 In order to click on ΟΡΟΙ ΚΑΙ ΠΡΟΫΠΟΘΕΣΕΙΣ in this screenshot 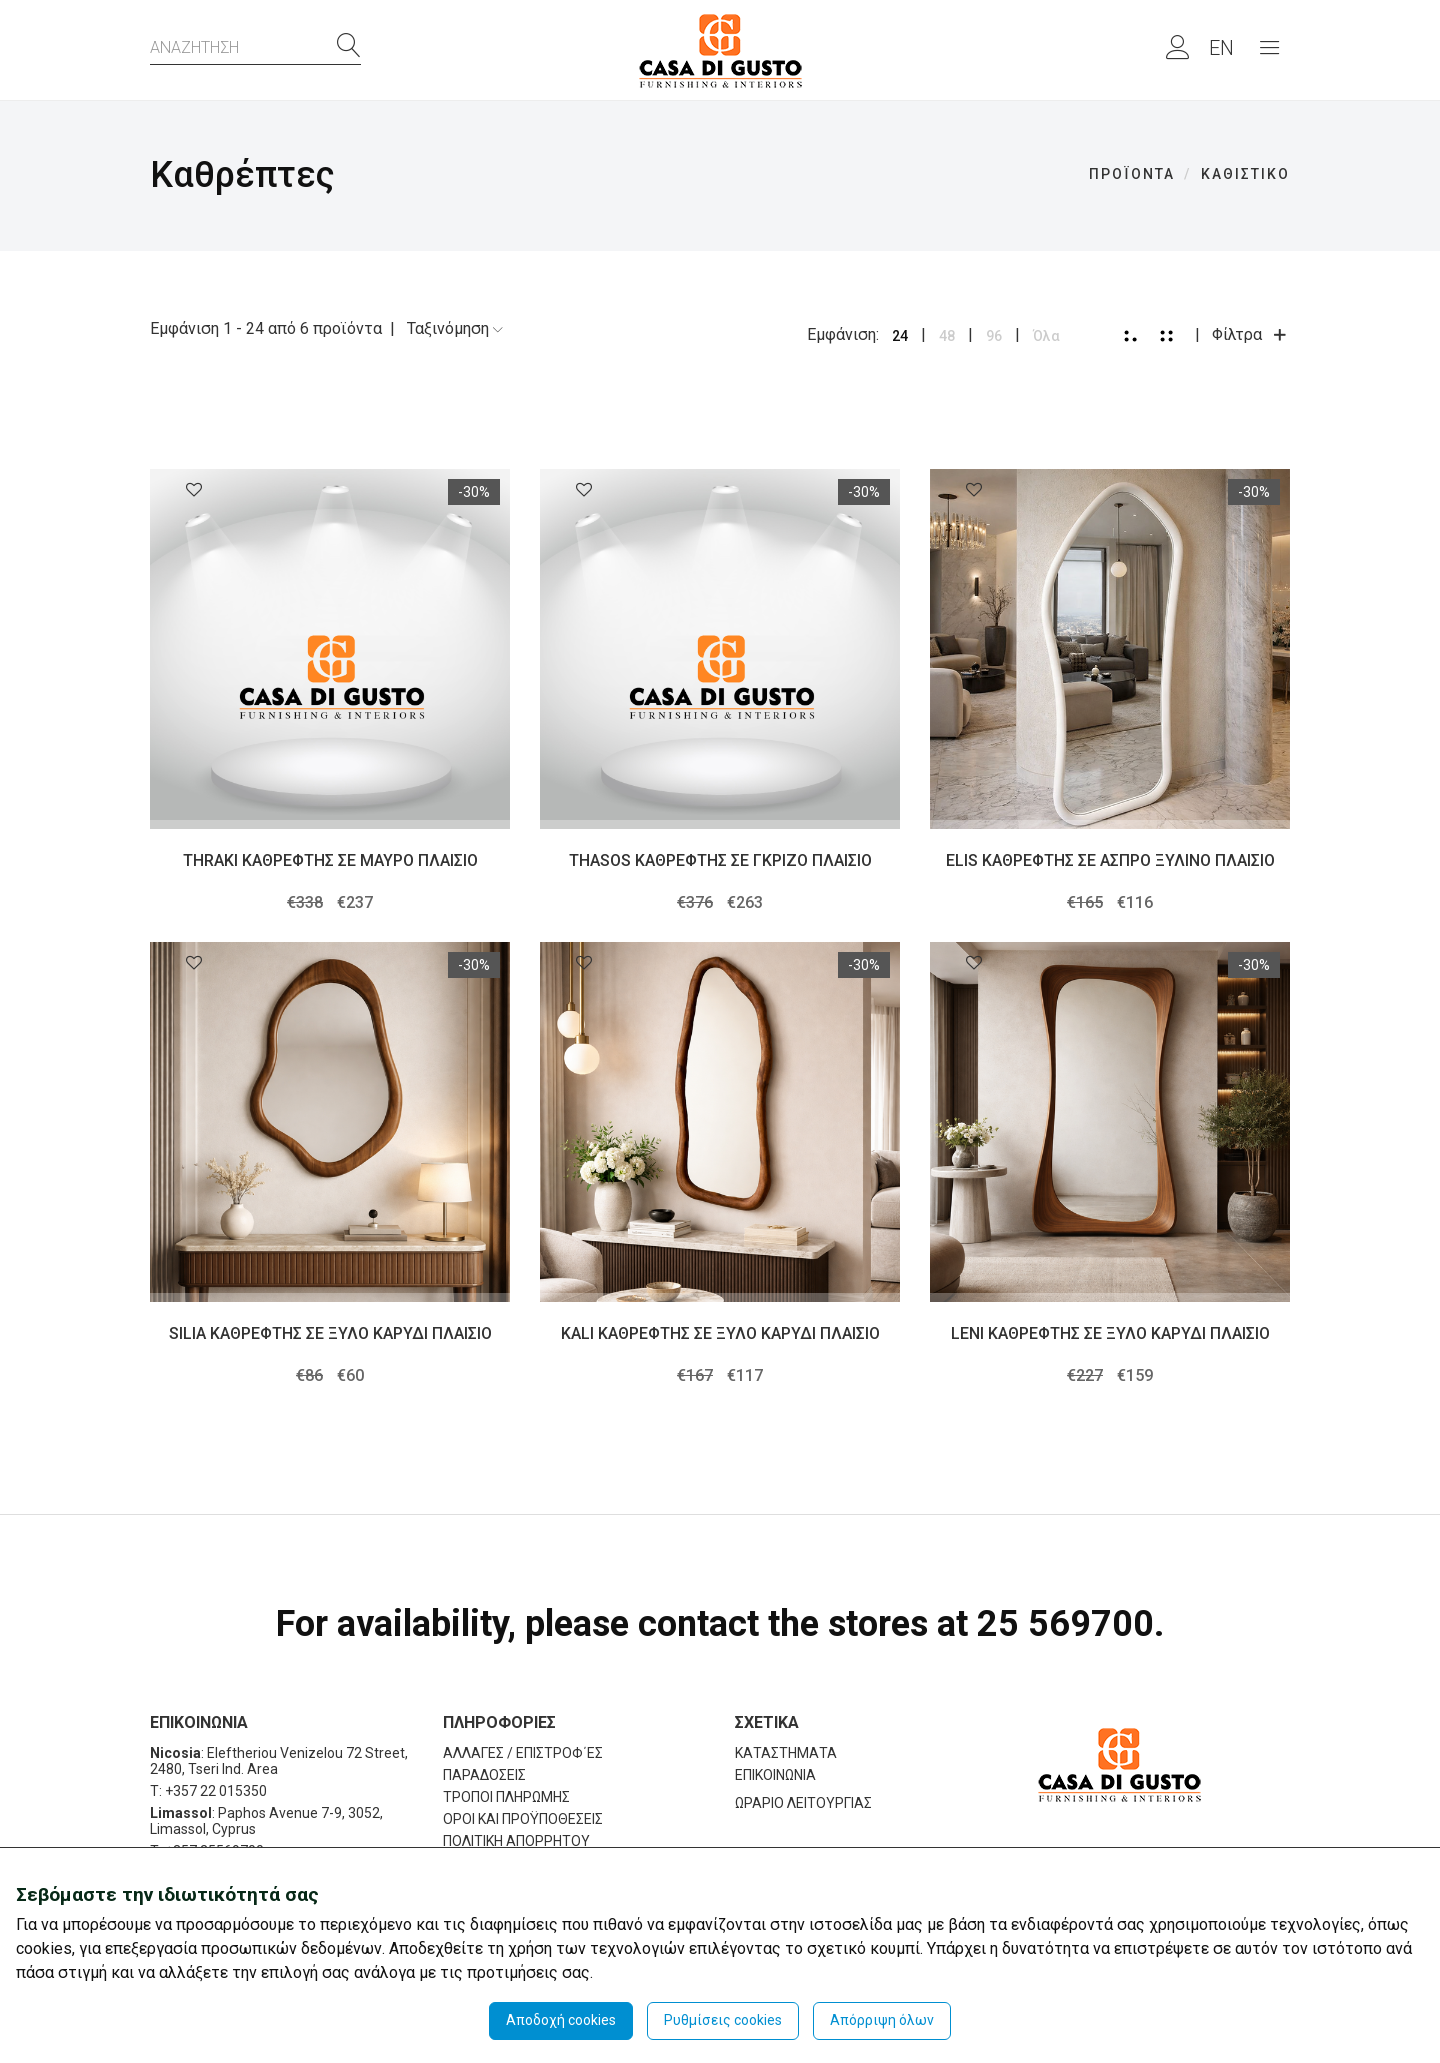, I will do `click(523, 1819)`.